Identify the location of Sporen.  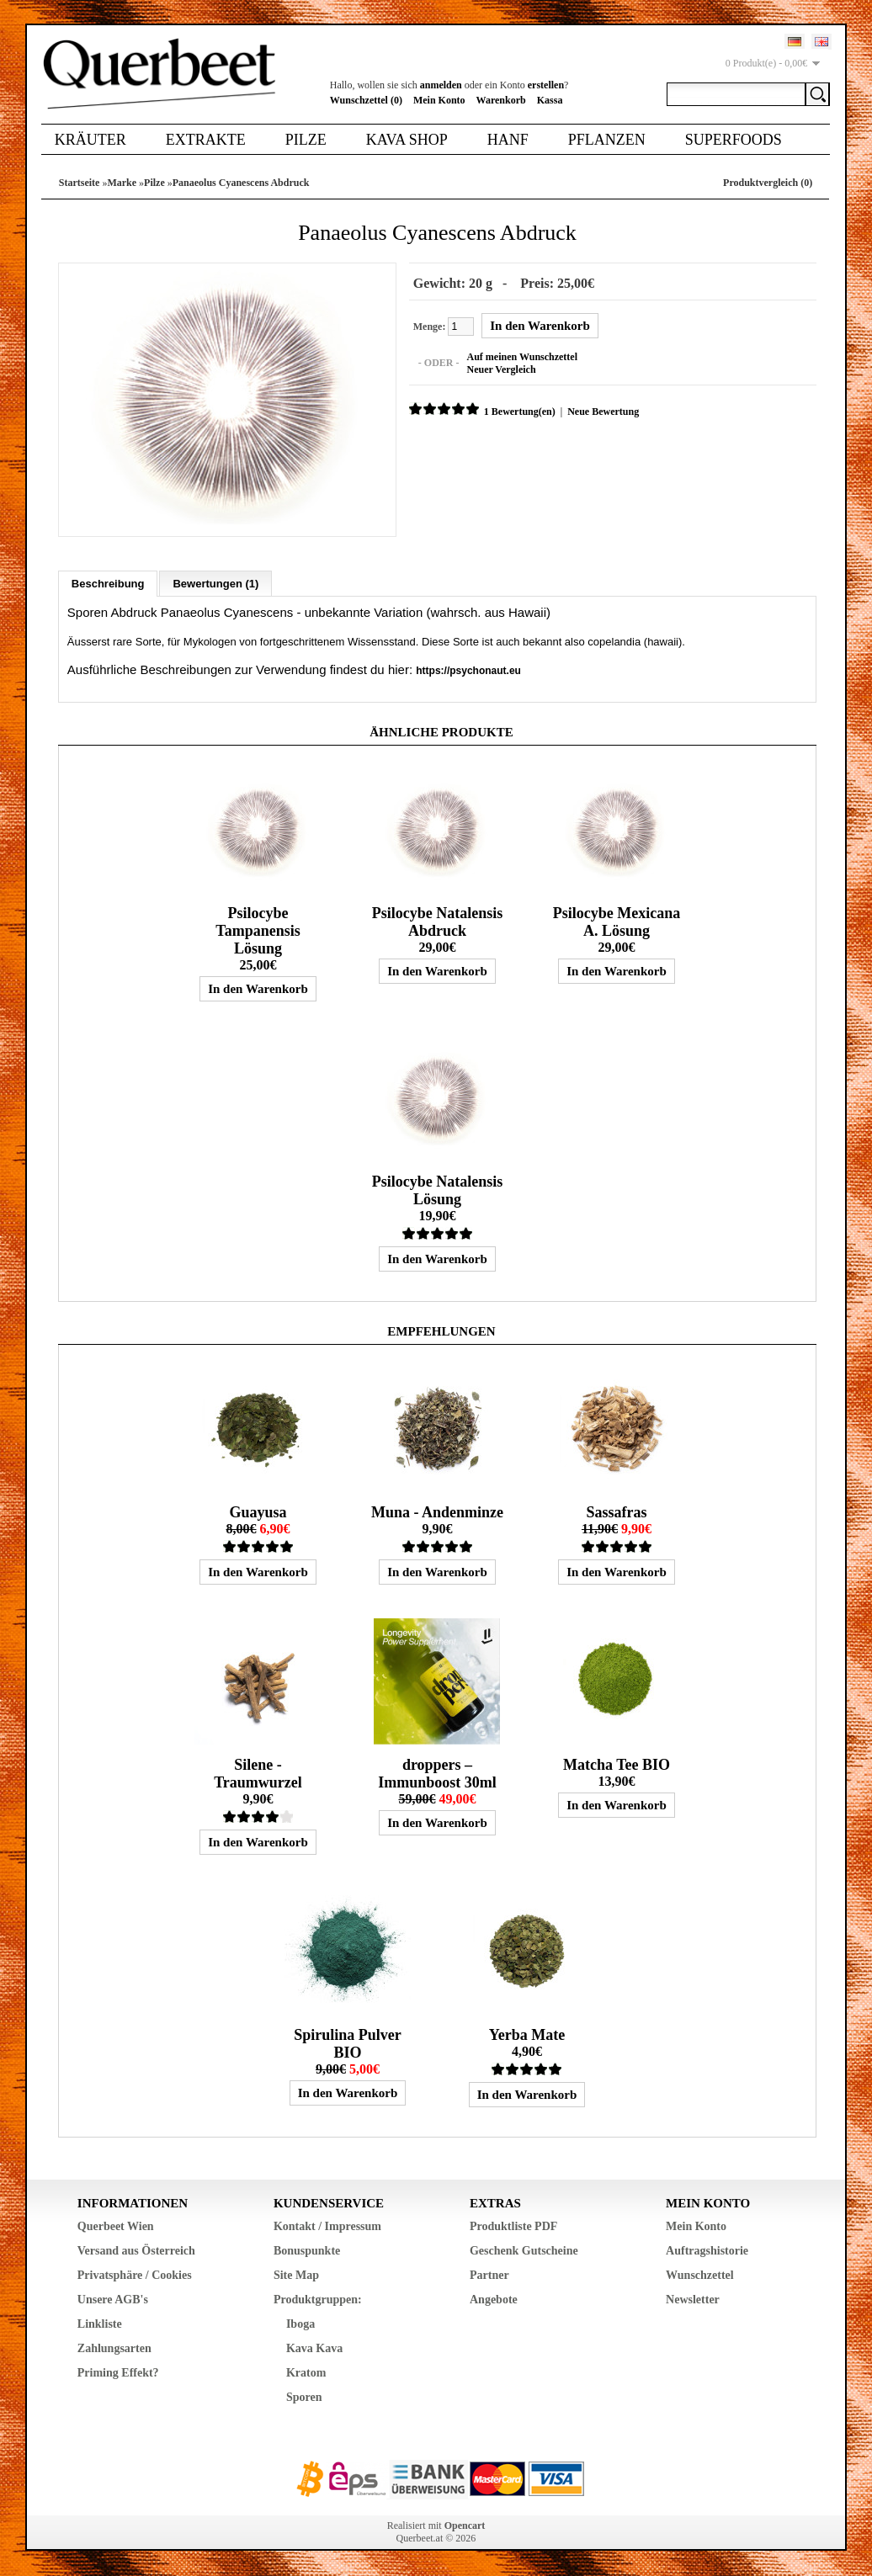
(304, 2397).